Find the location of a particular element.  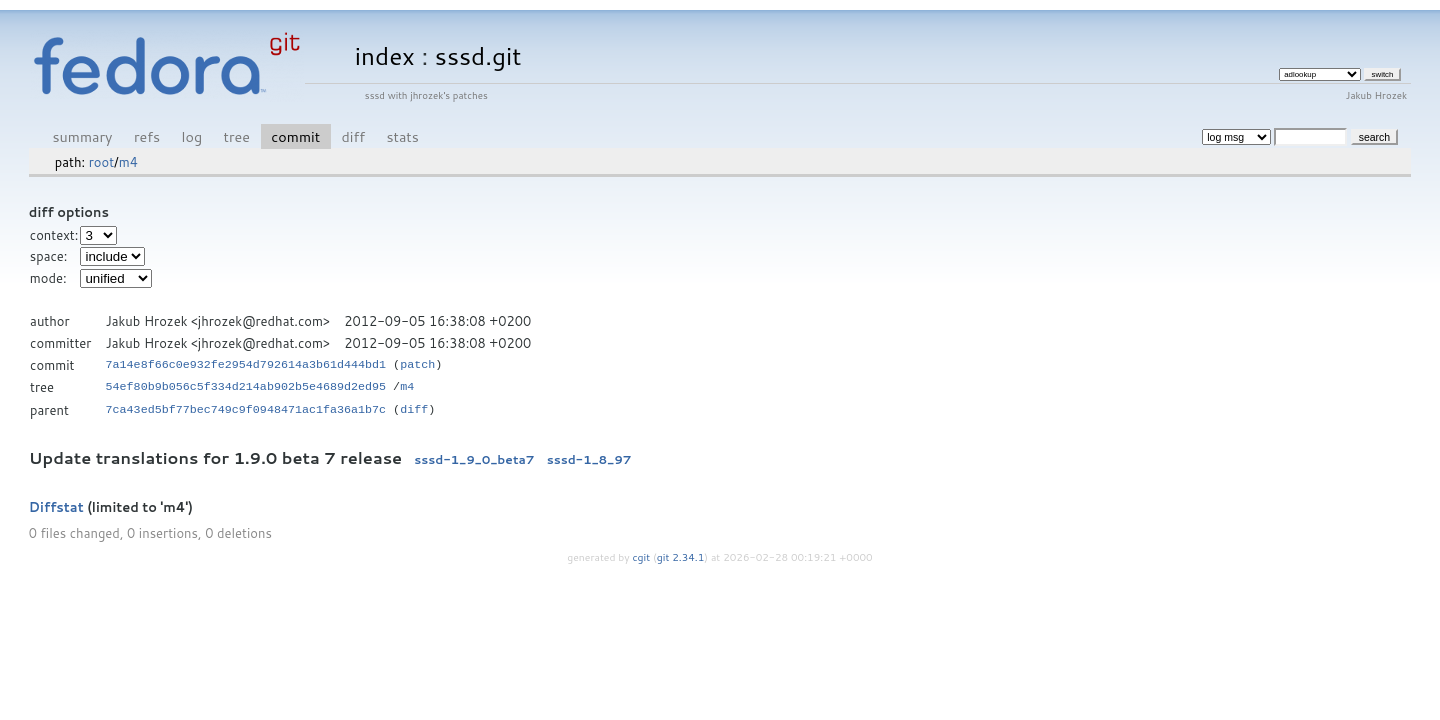

sssd.git is located at coordinates (478, 55).